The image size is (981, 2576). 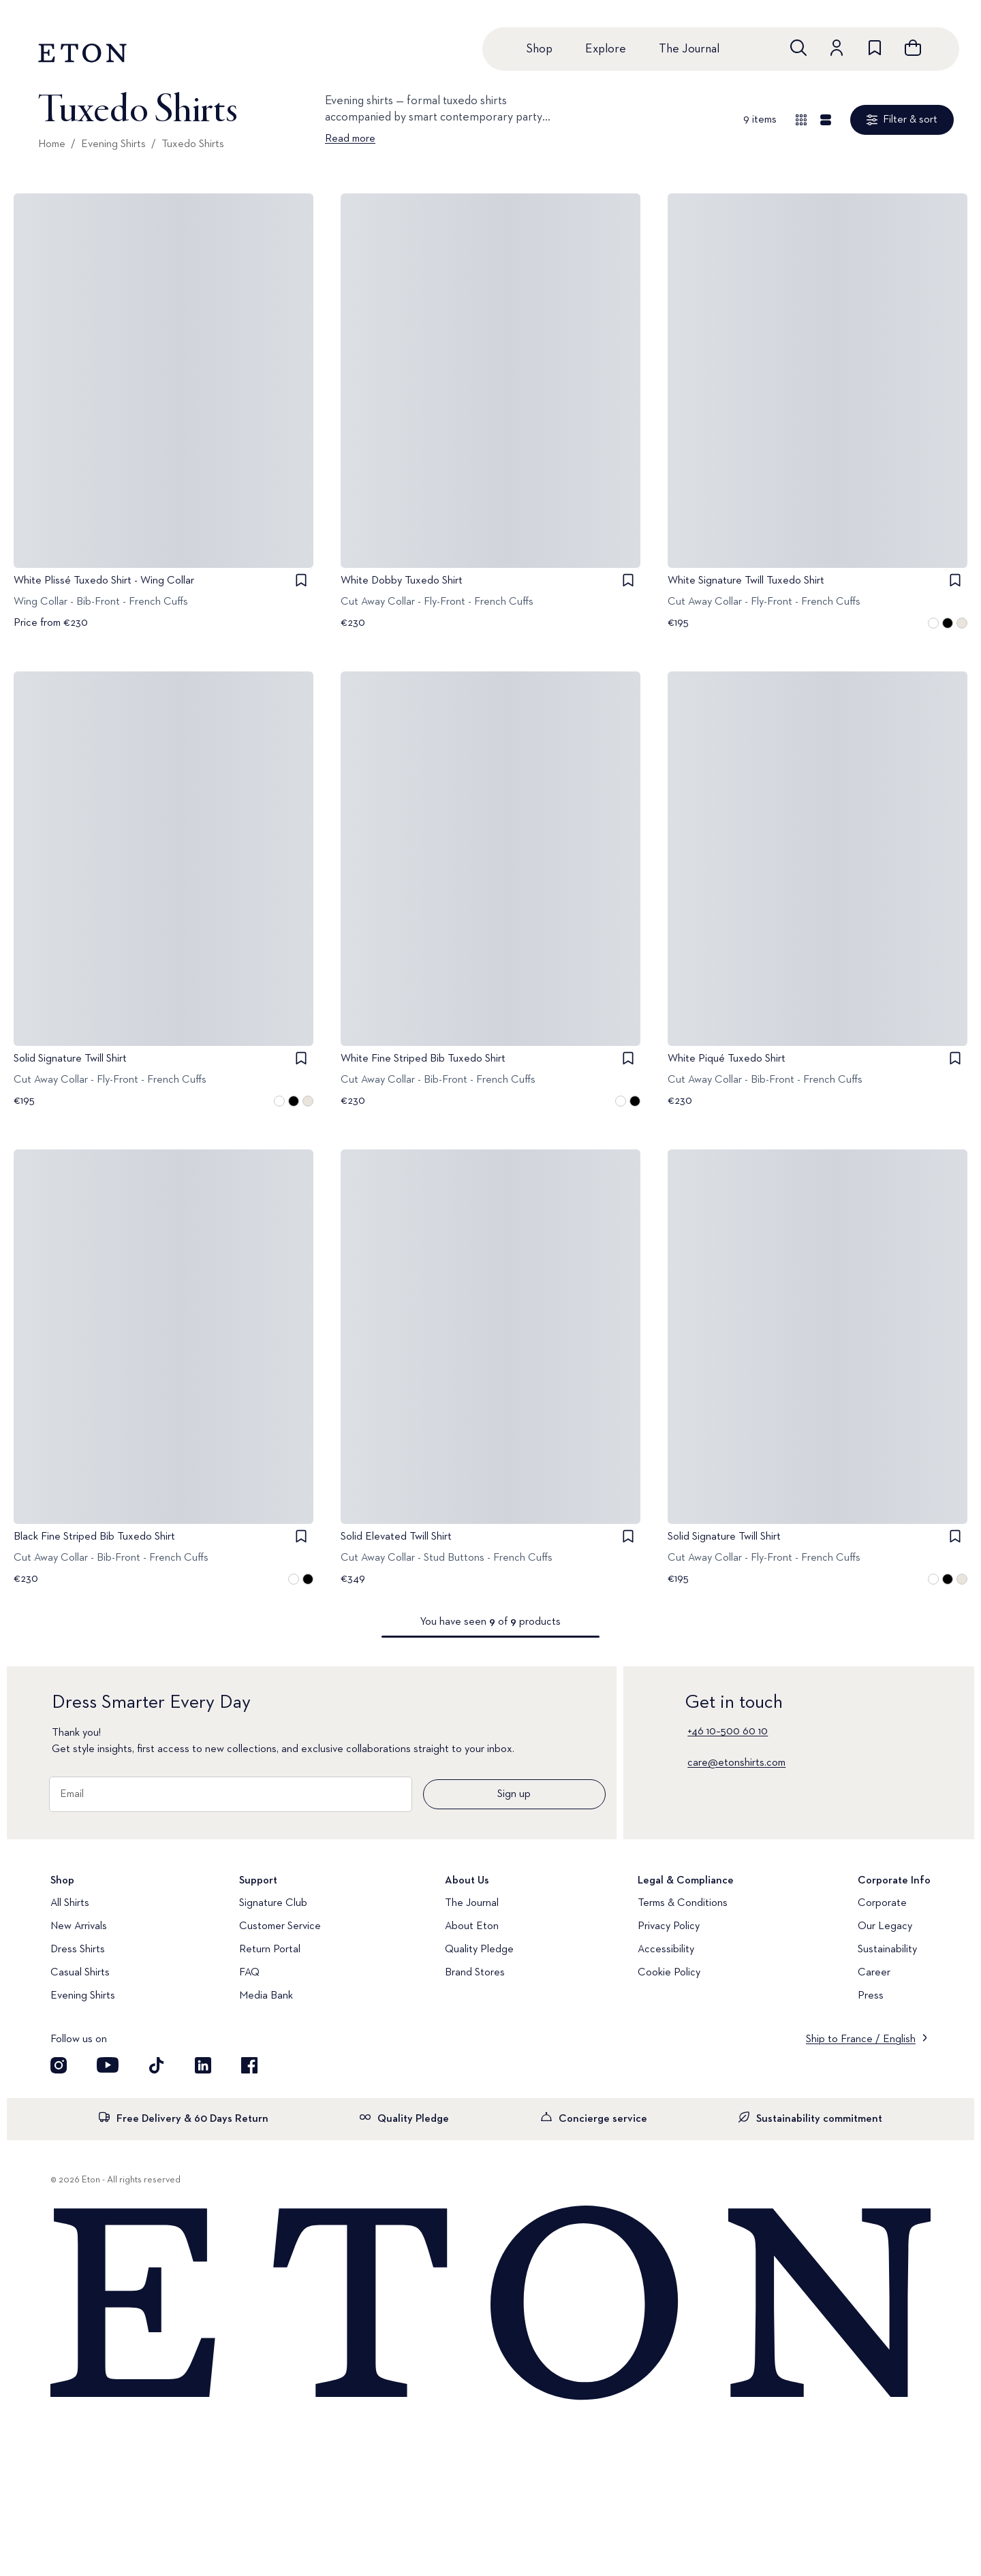 What do you see at coordinates (475, 1972) in the screenshot?
I see `Brand Stores` at bounding box center [475, 1972].